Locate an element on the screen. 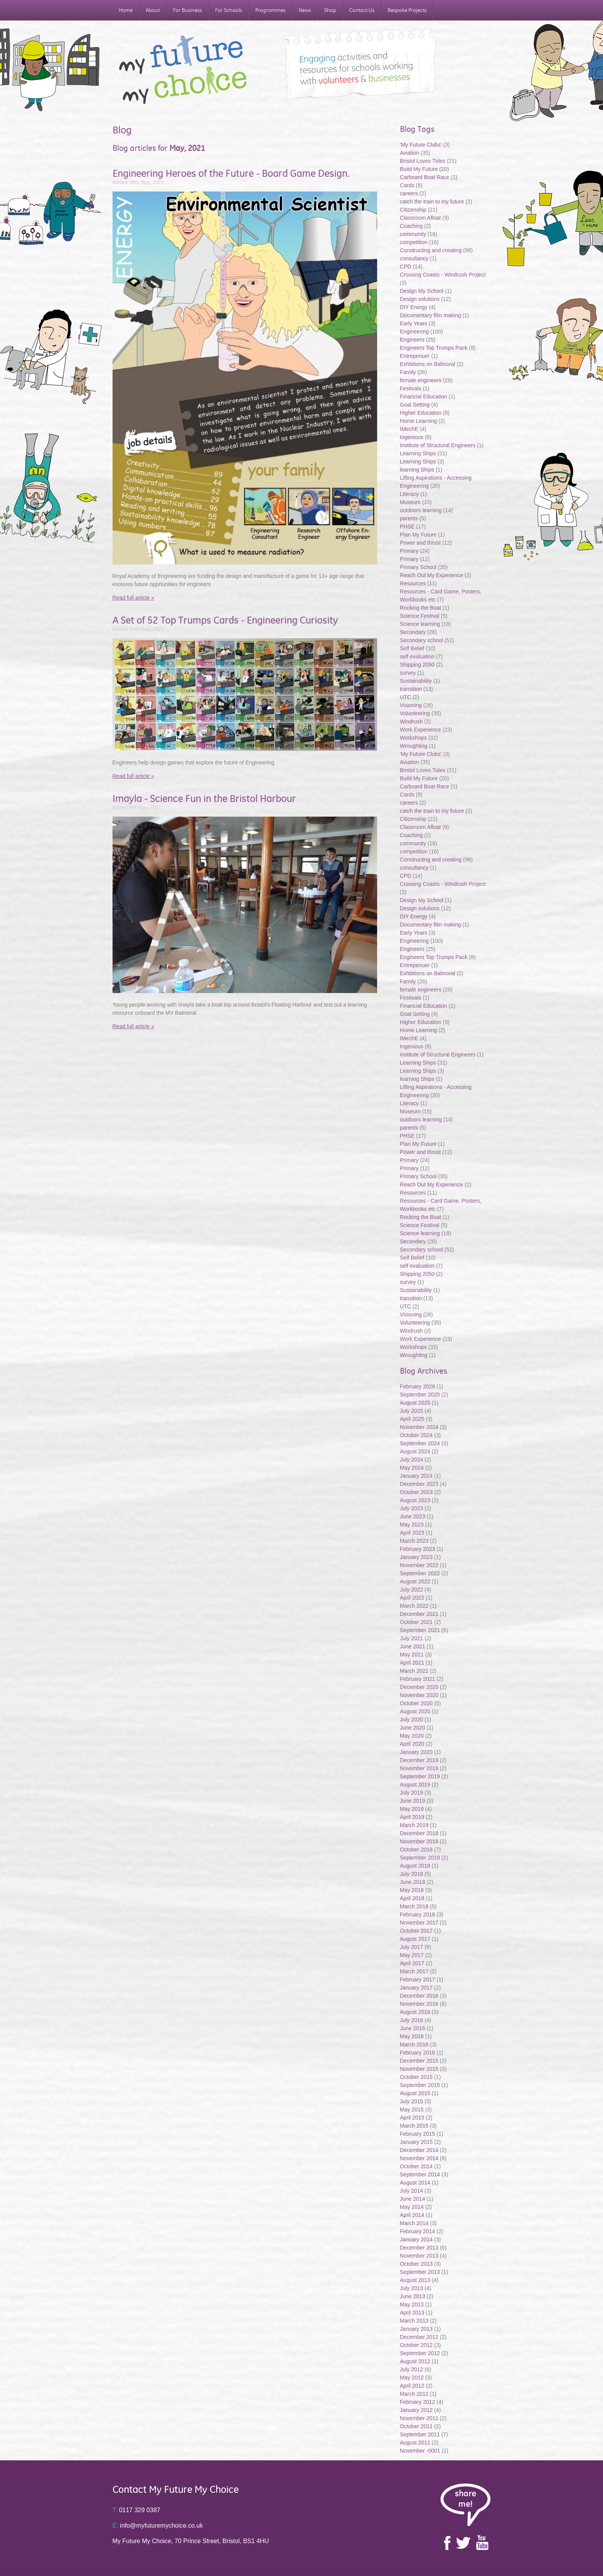  August 2023 is located at coordinates (415, 1500).